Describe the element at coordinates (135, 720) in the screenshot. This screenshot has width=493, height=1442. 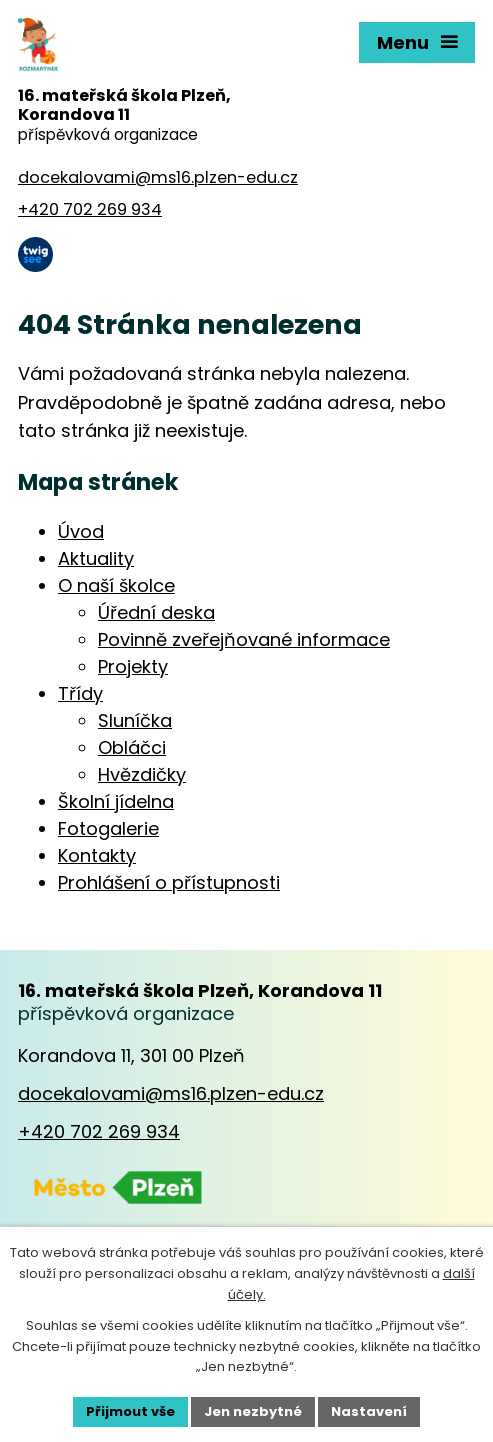
I see `Sluníčka` at that location.